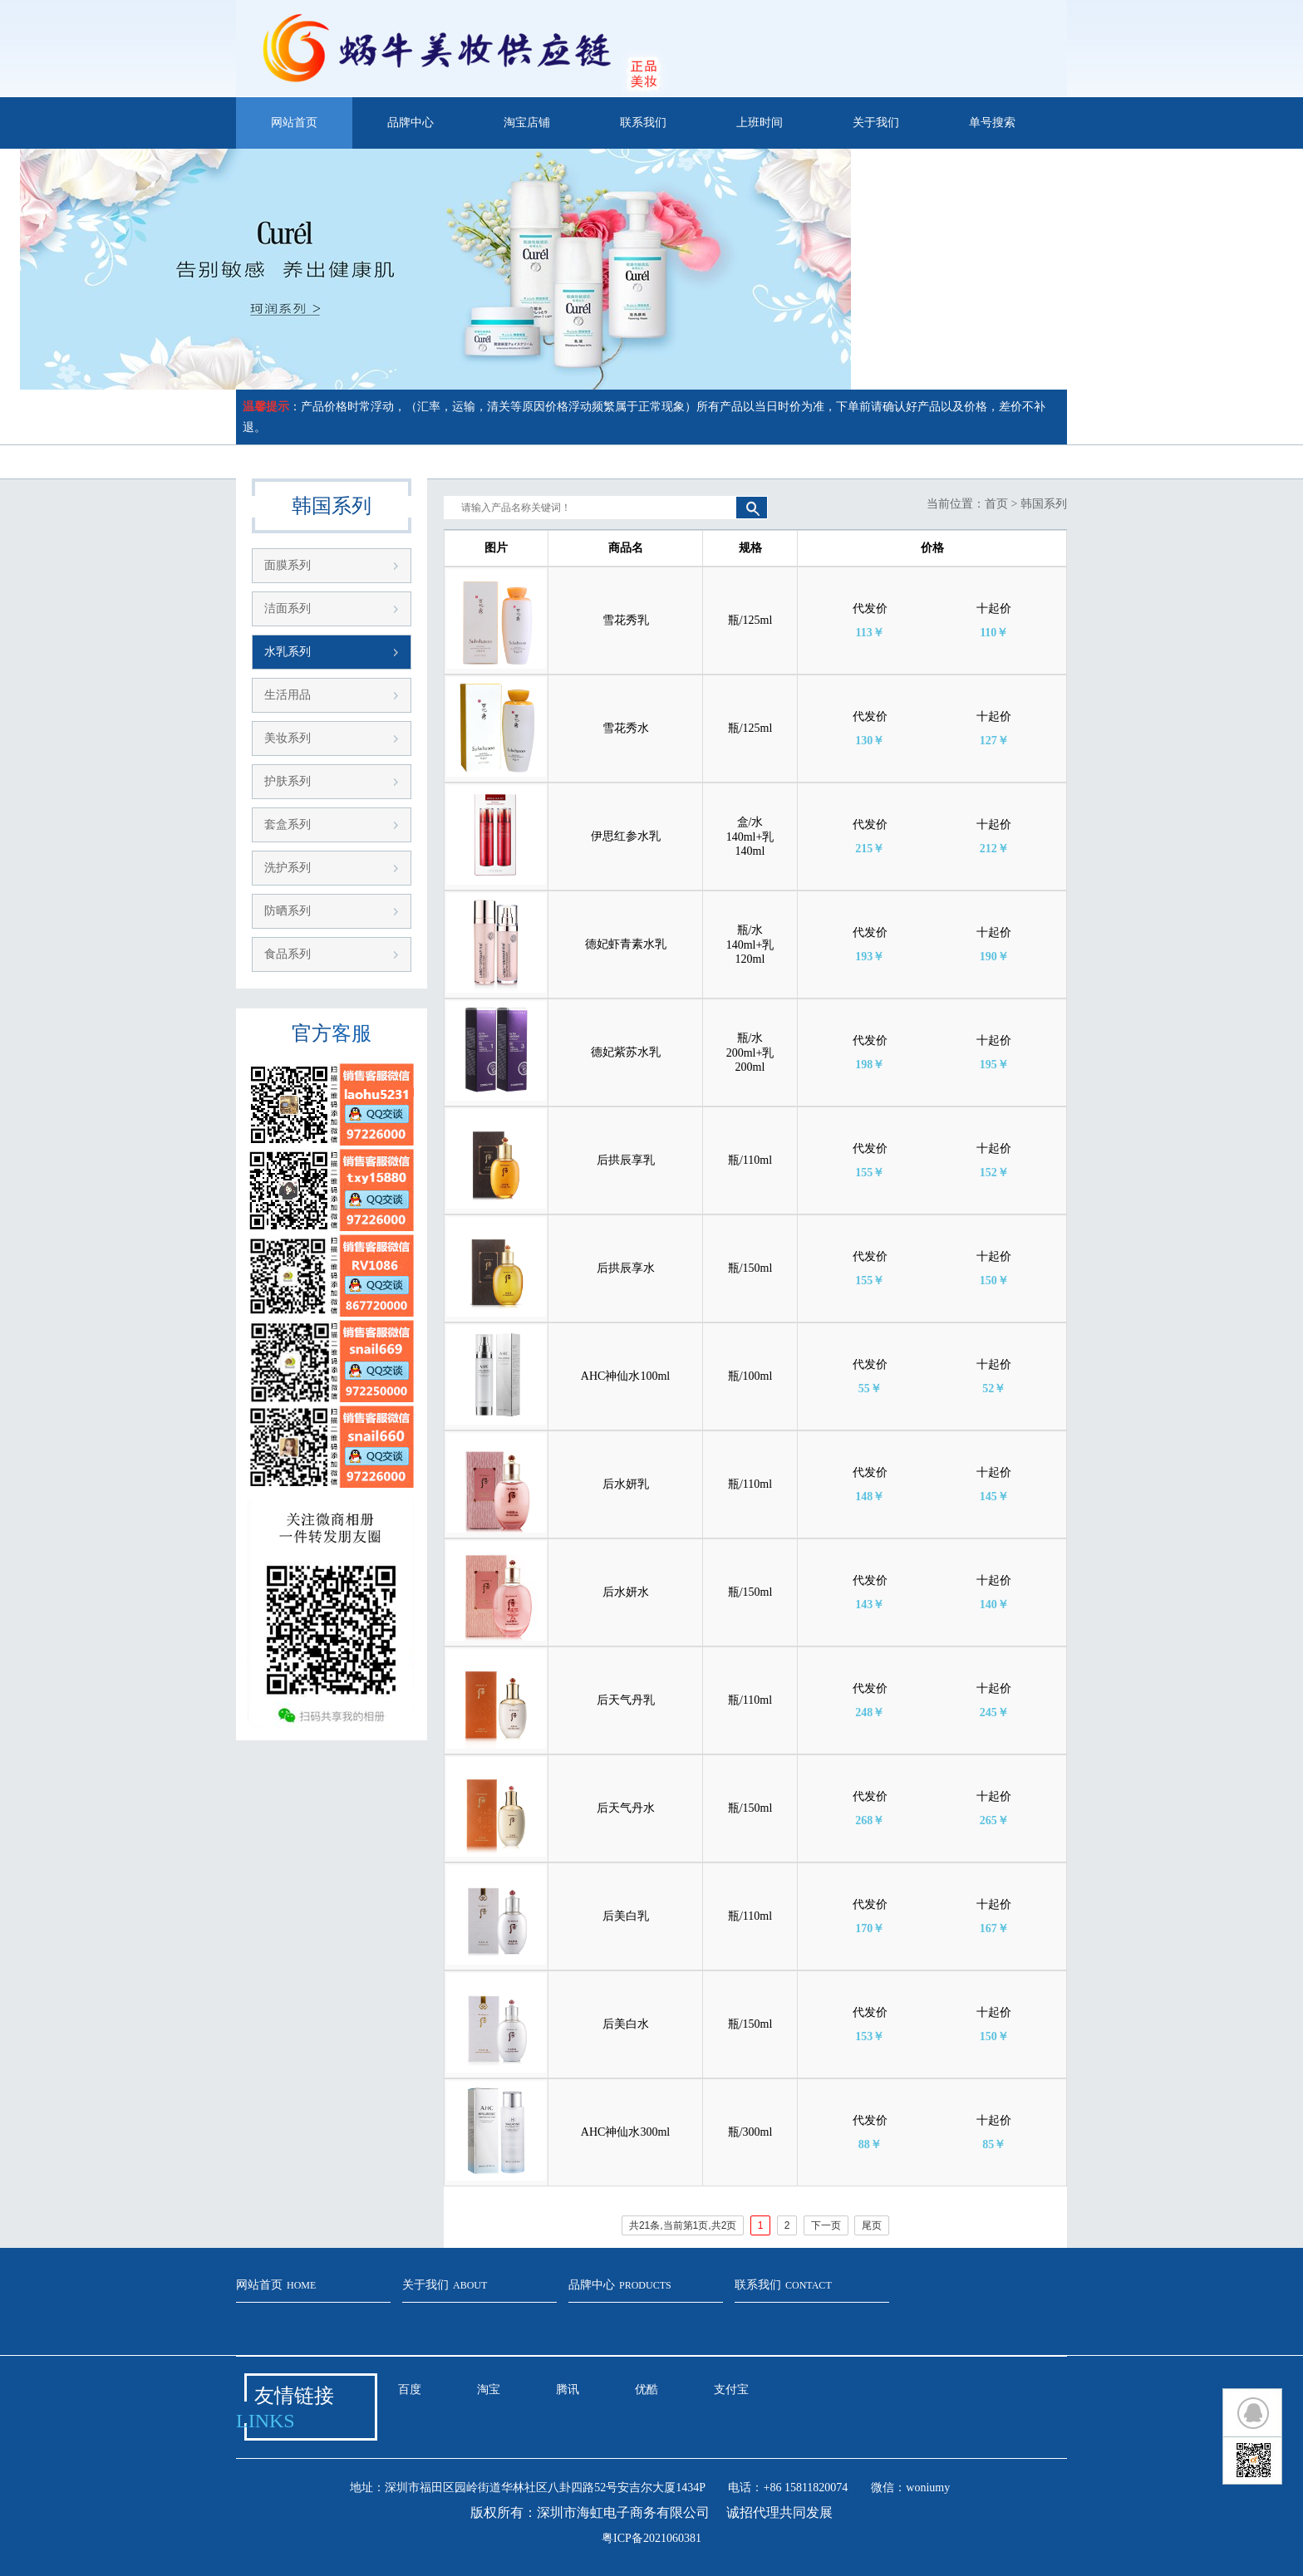  Describe the element at coordinates (567, 2389) in the screenshot. I see `腾讯` at that location.